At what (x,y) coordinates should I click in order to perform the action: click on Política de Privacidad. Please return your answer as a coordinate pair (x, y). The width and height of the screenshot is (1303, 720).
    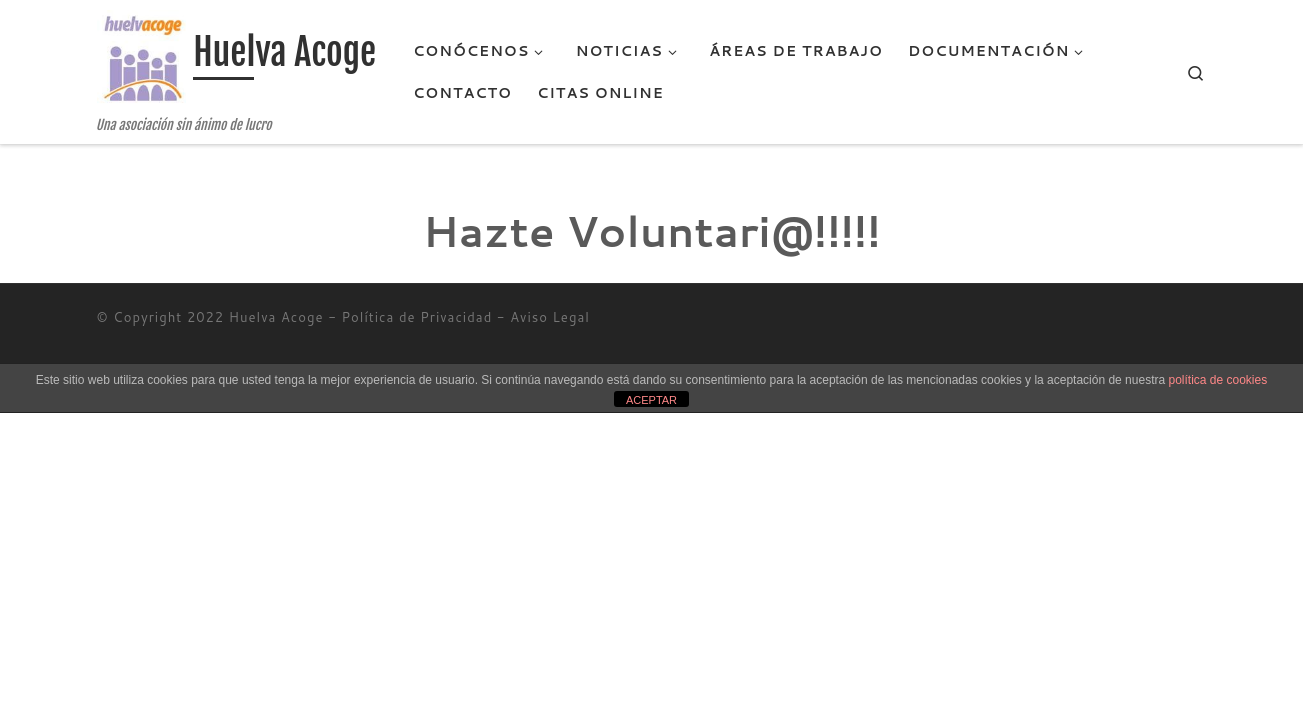
    Looking at the image, I should click on (417, 317).